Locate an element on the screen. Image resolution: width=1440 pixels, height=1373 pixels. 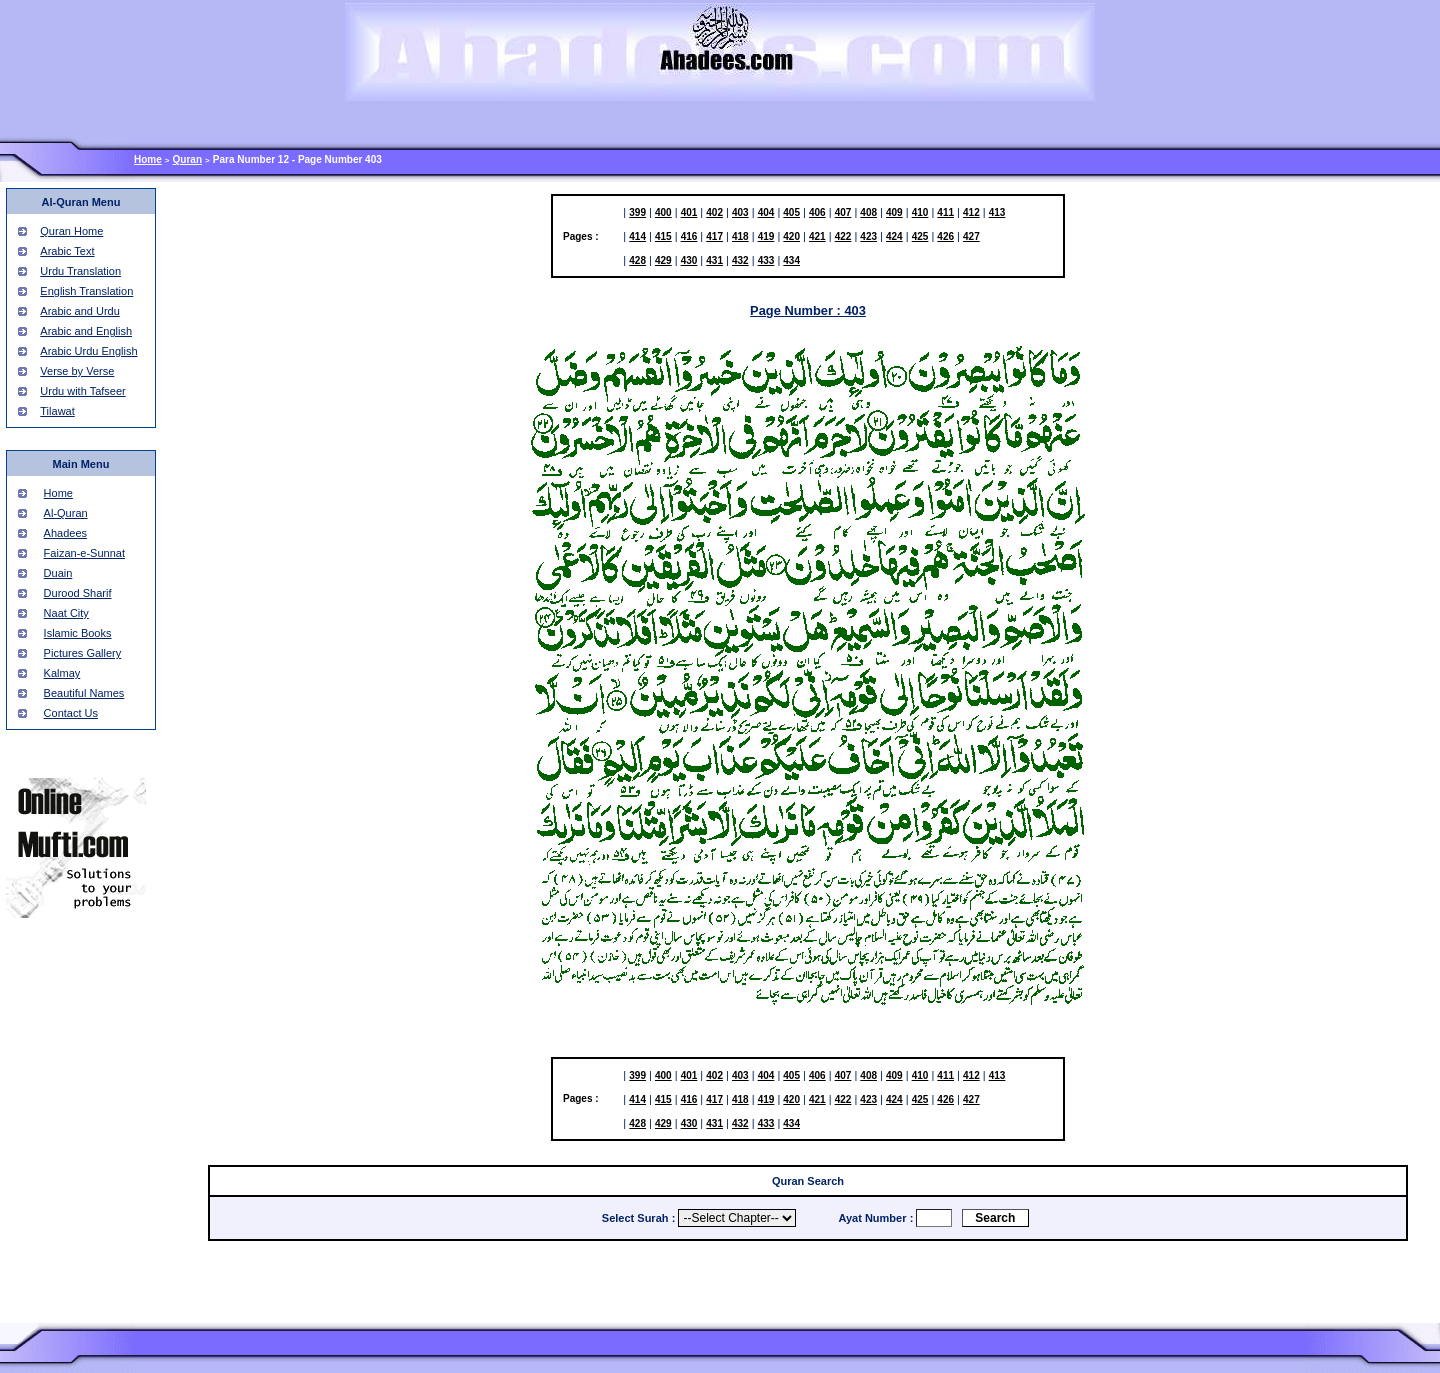
433 is located at coordinates (766, 260).